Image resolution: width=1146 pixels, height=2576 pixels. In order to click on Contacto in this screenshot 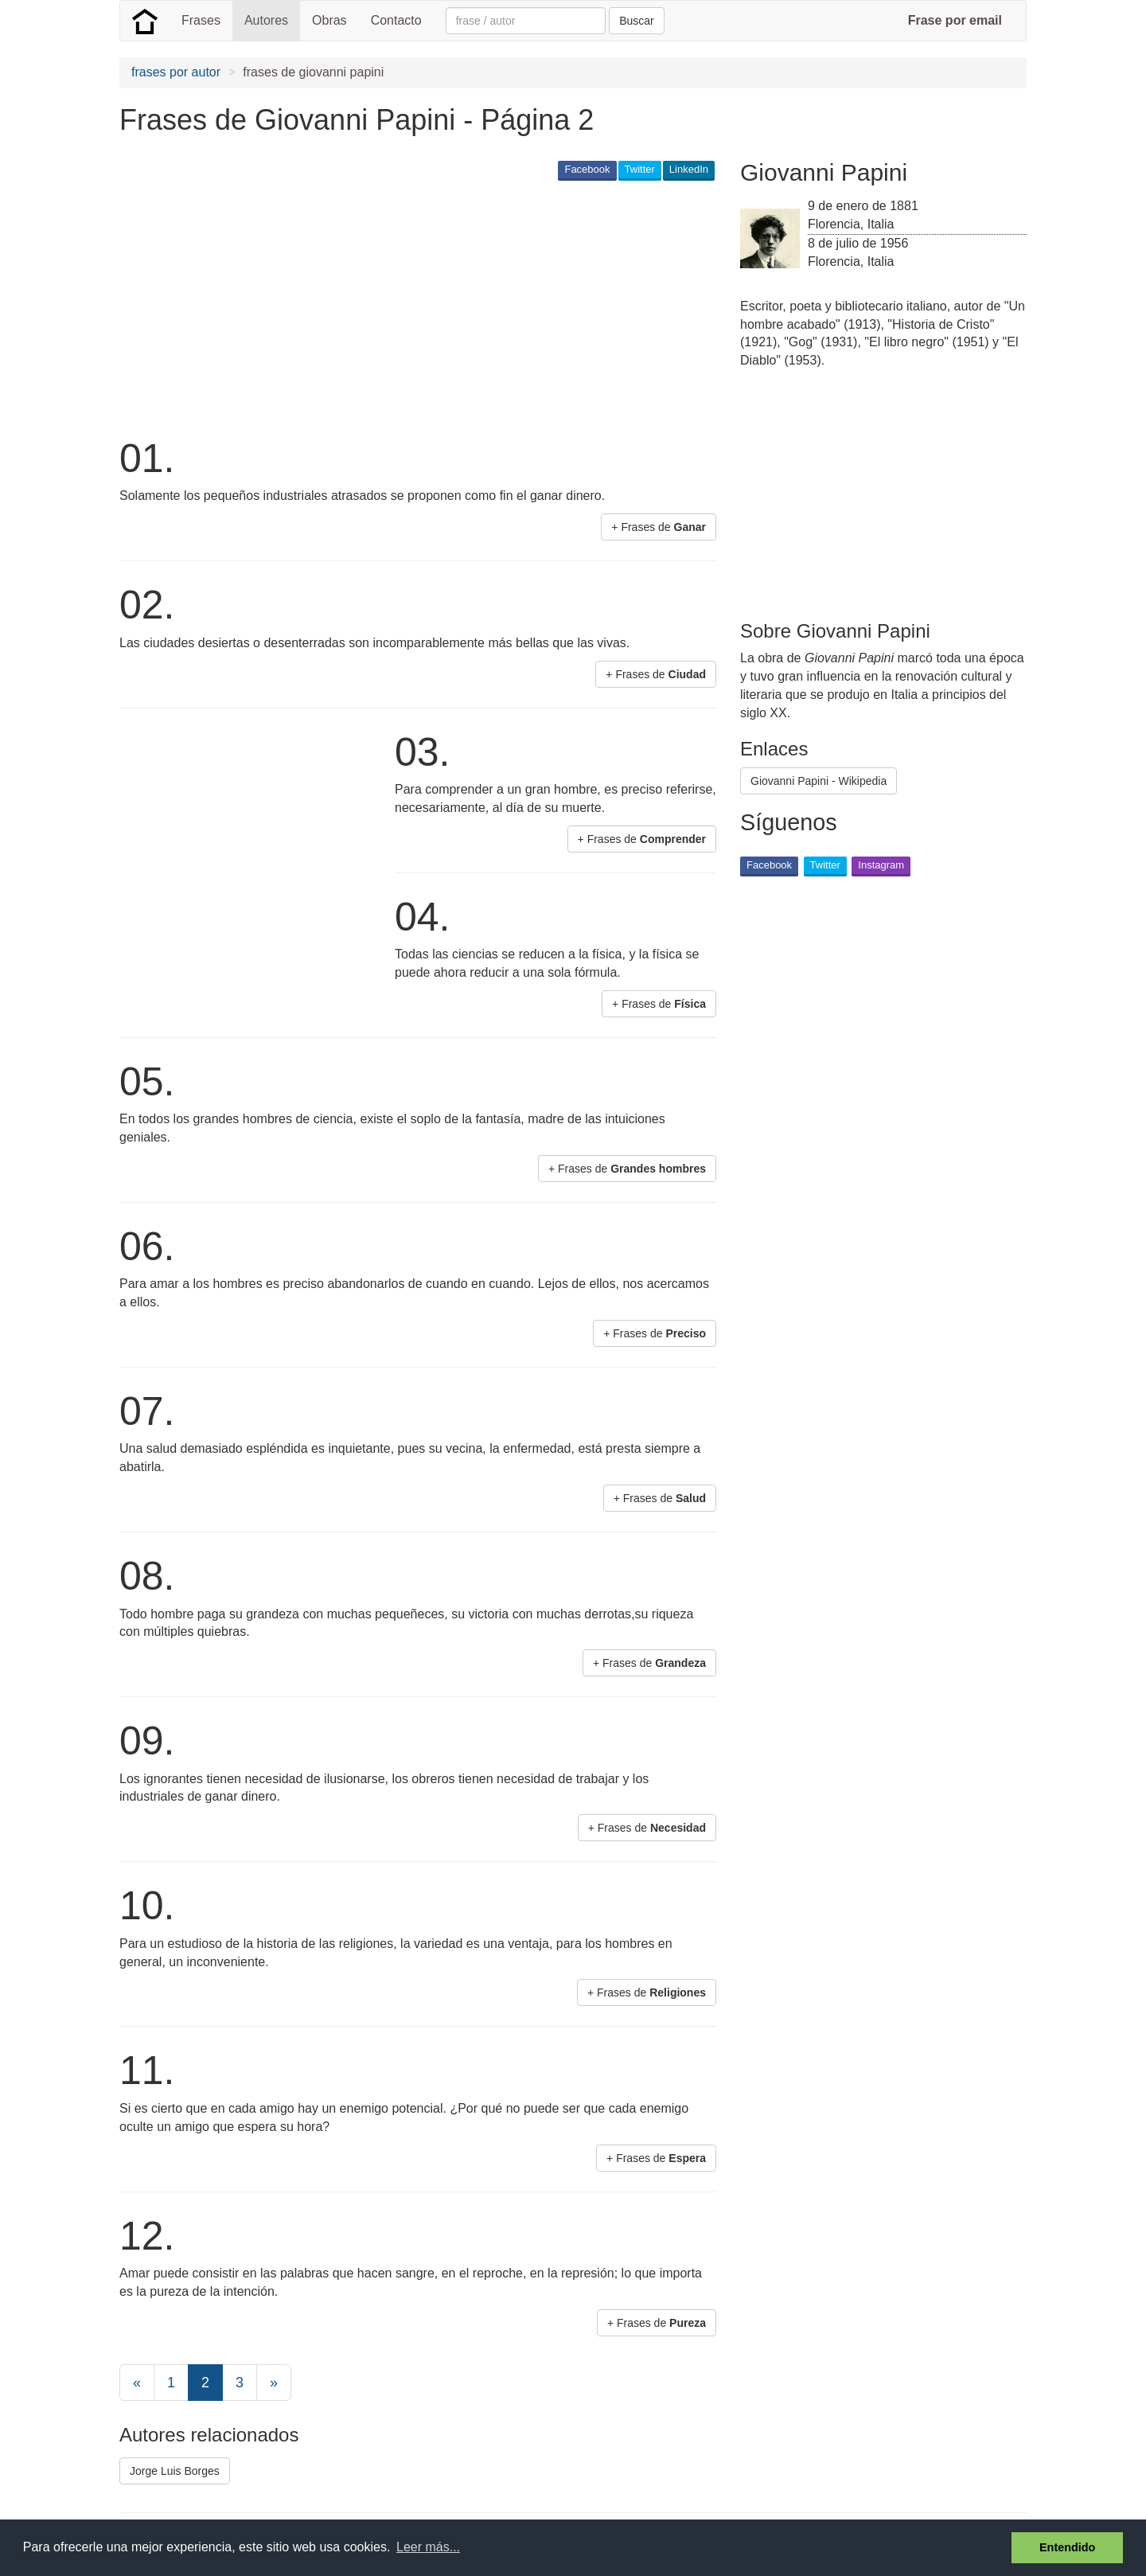, I will do `click(396, 20)`.